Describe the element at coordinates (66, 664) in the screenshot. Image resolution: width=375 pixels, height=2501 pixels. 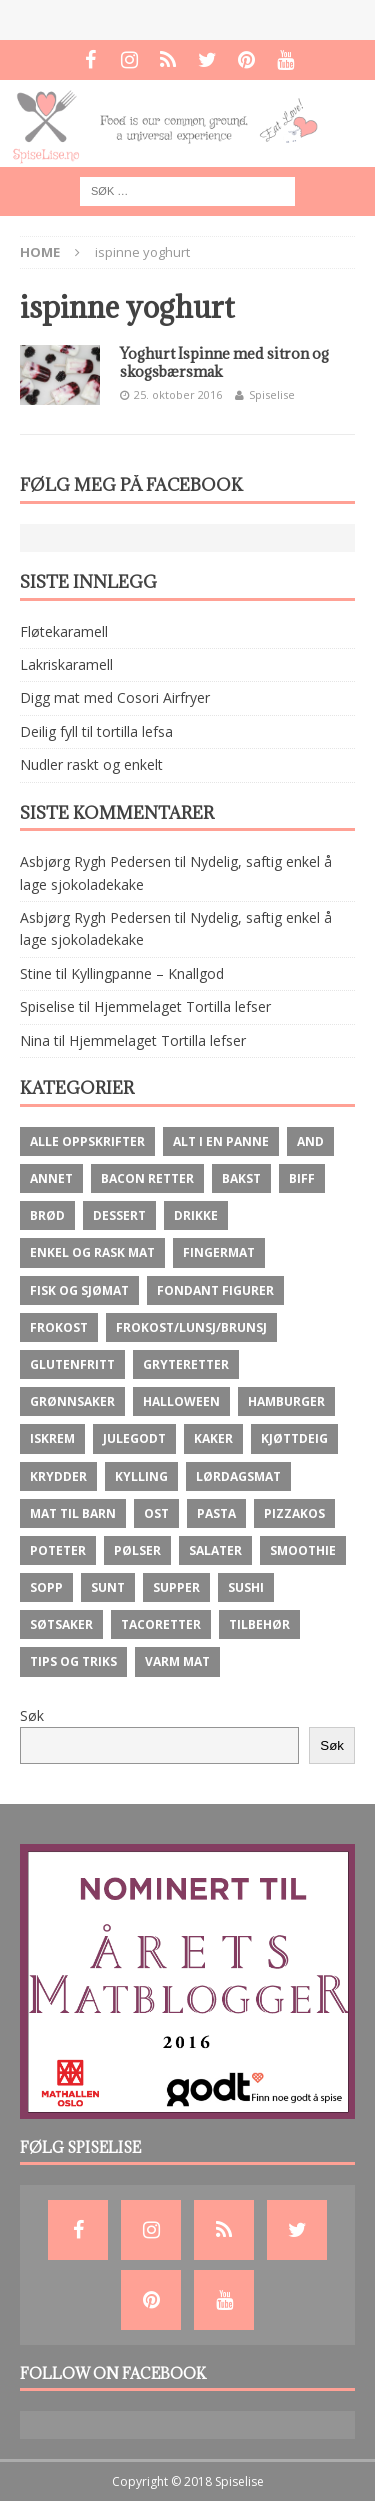
I see `Lakriskaramell` at that location.